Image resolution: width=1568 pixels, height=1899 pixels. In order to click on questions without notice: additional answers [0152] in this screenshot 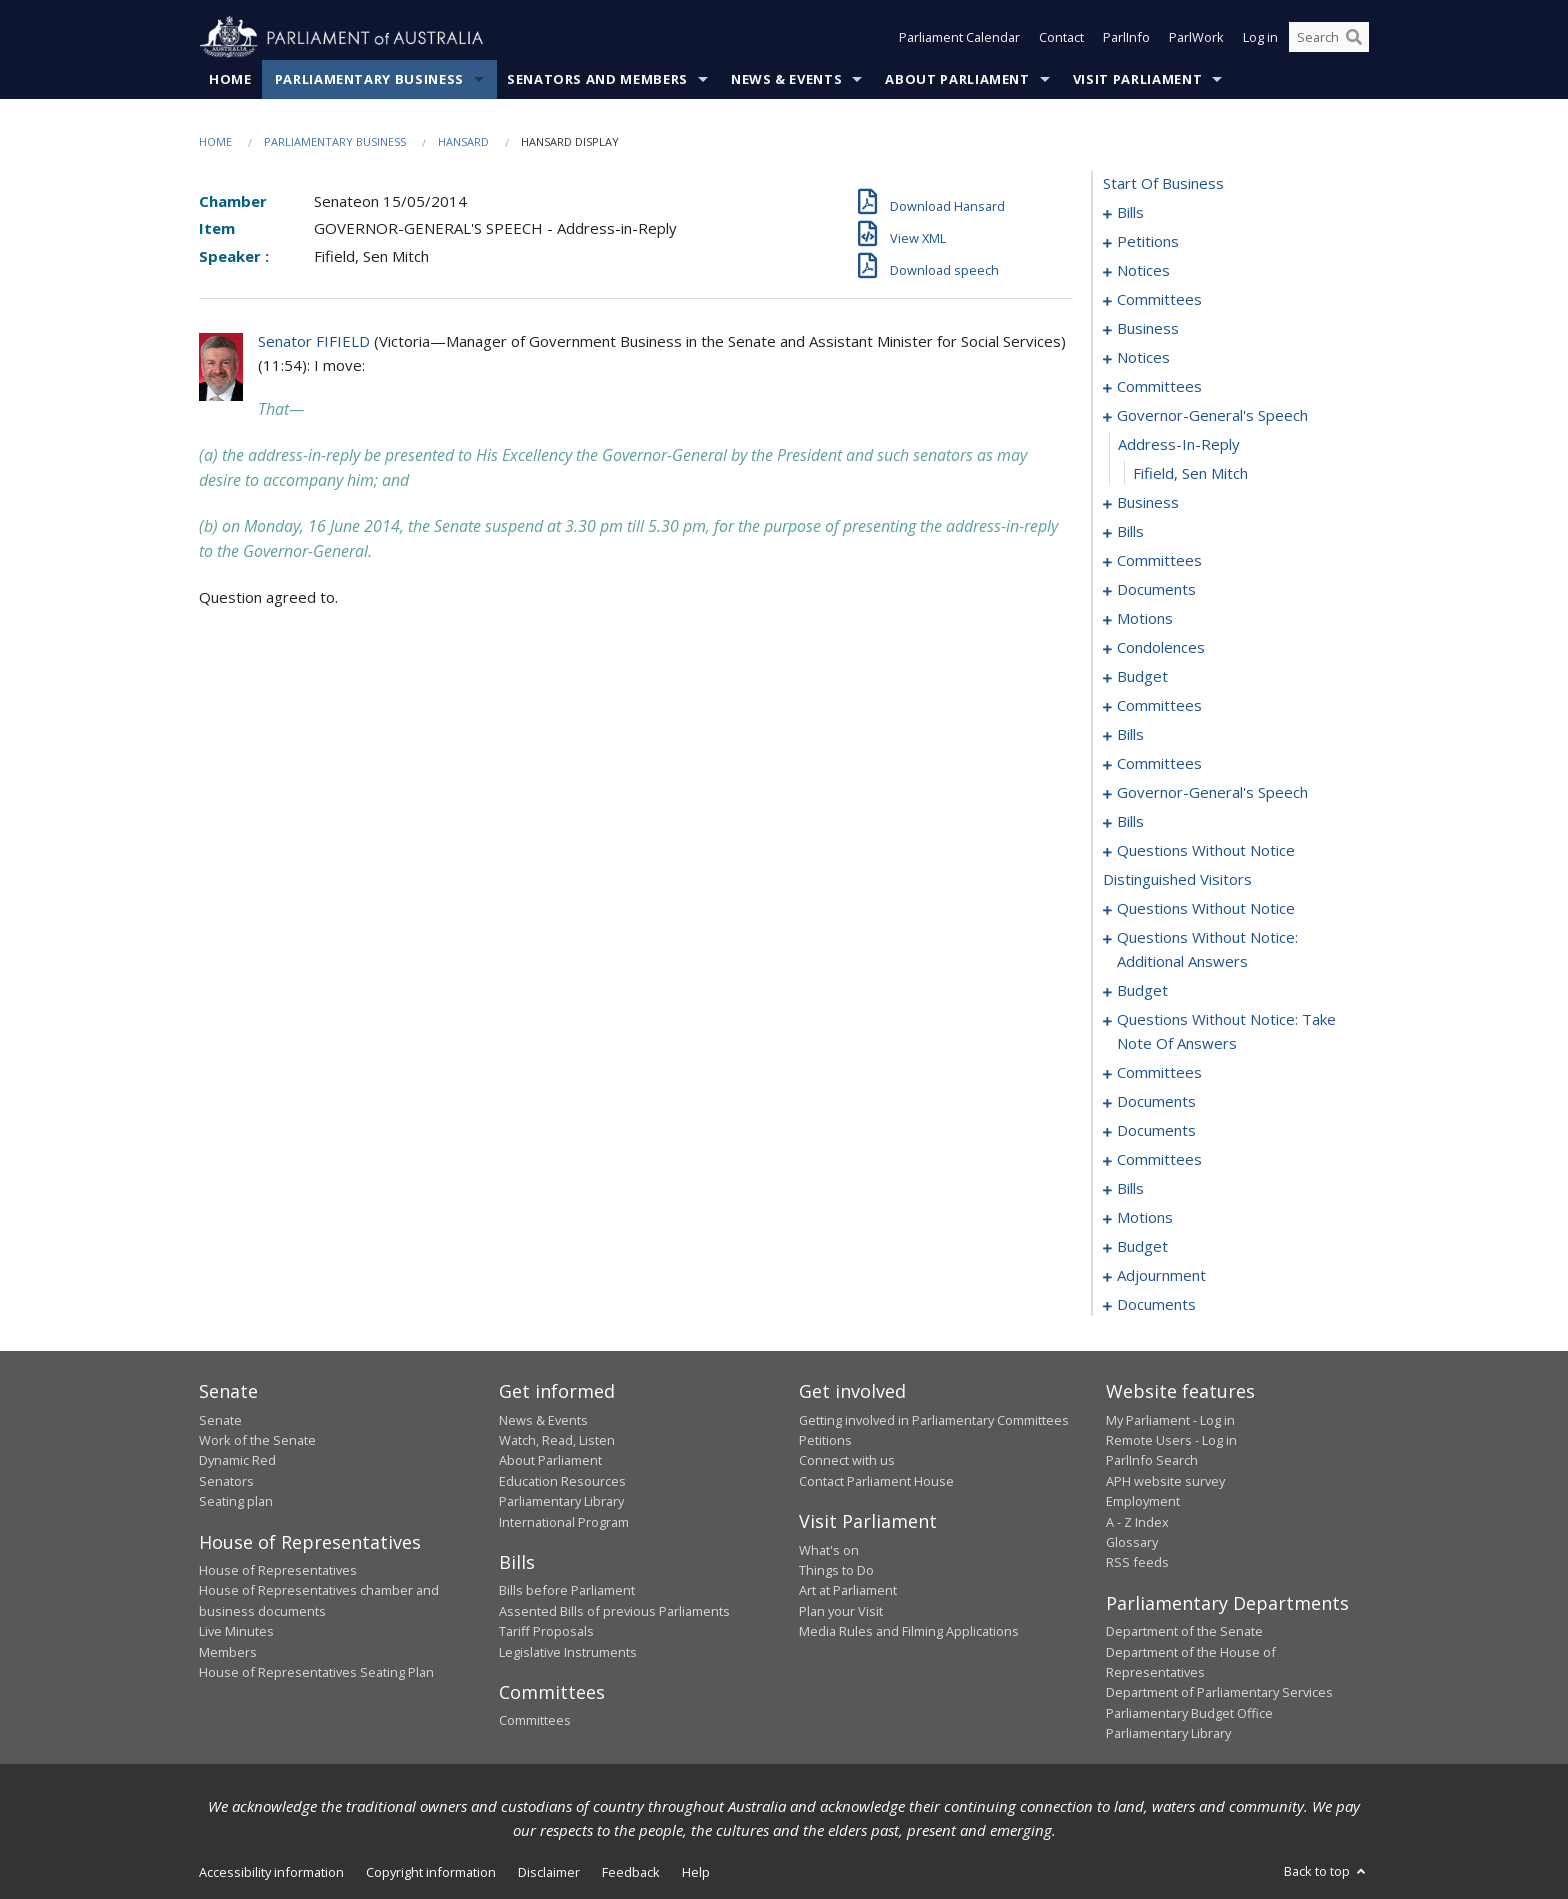, I will do `click(1207, 950)`.